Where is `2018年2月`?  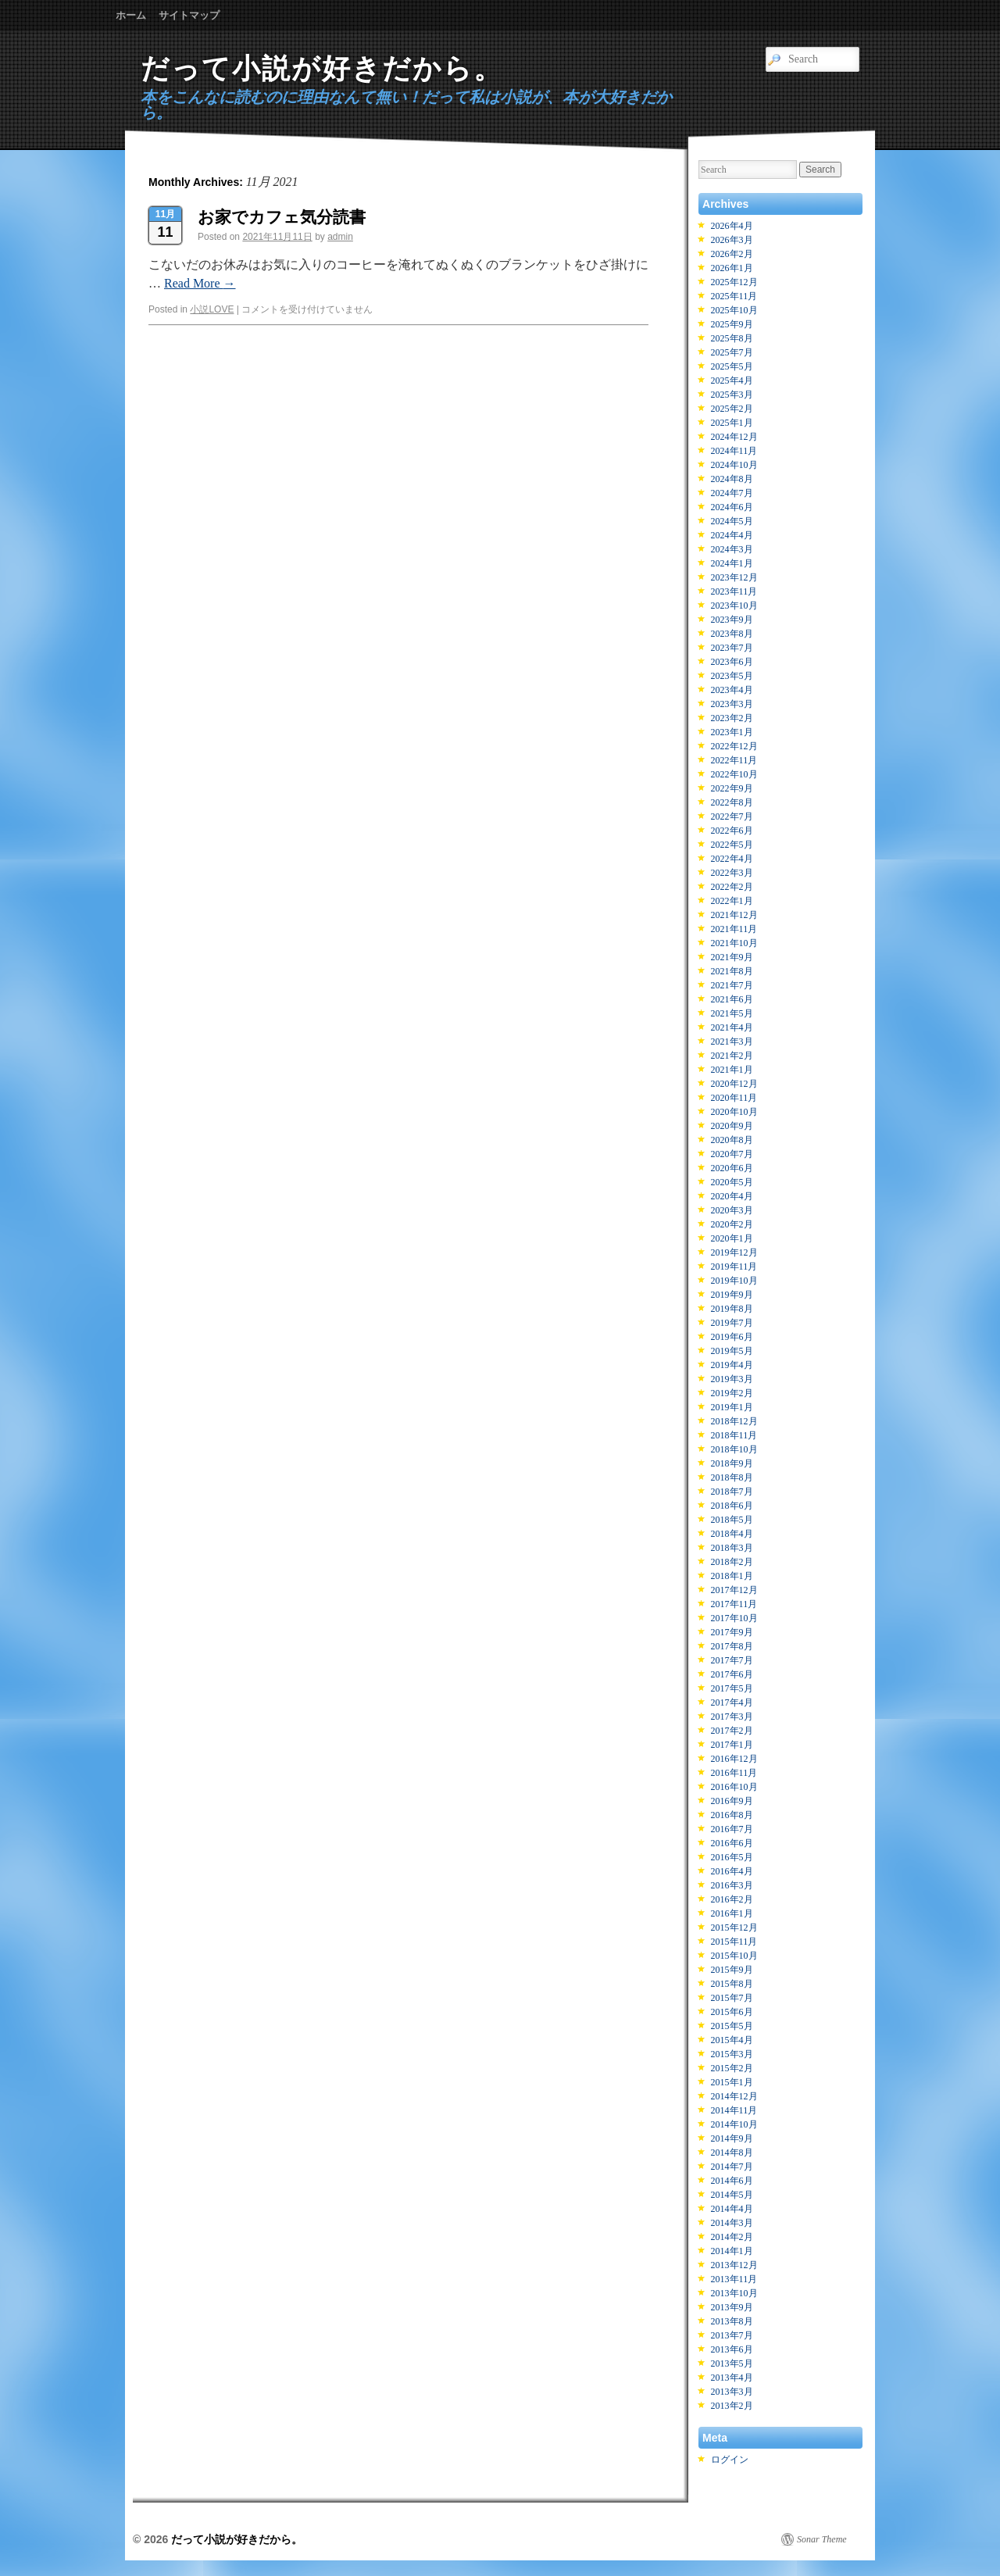 2018年2月 is located at coordinates (732, 1561).